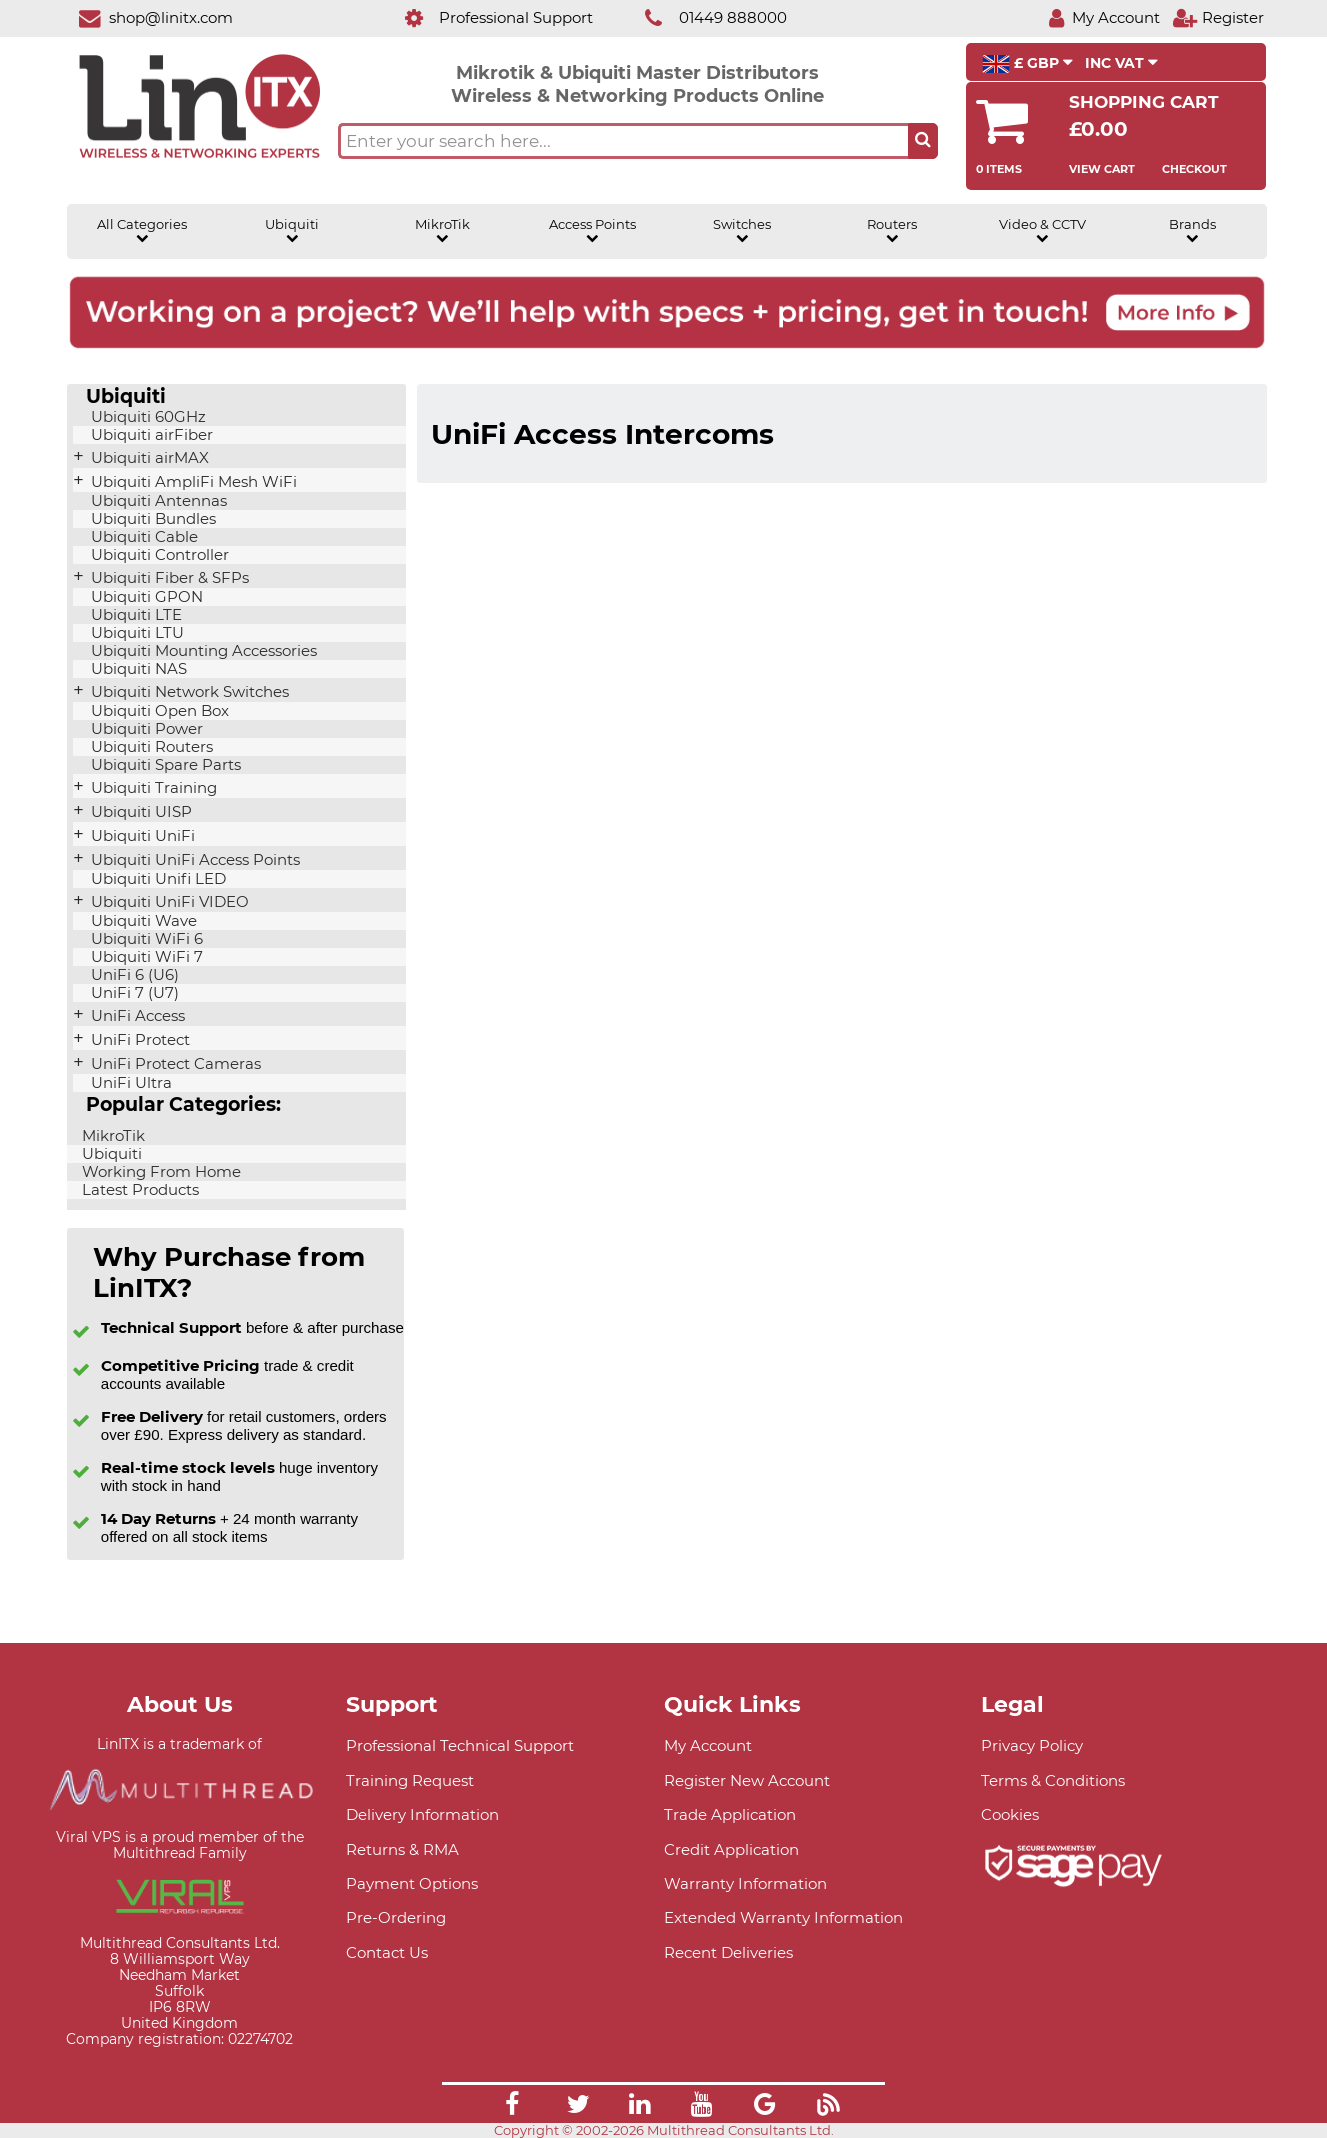 This screenshot has width=1327, height=2138. What do you see at coordinates (168, 578) in the screenshot?
I see `Ubiquiti Fiber & SFPs` at bounding box center [168, 578].